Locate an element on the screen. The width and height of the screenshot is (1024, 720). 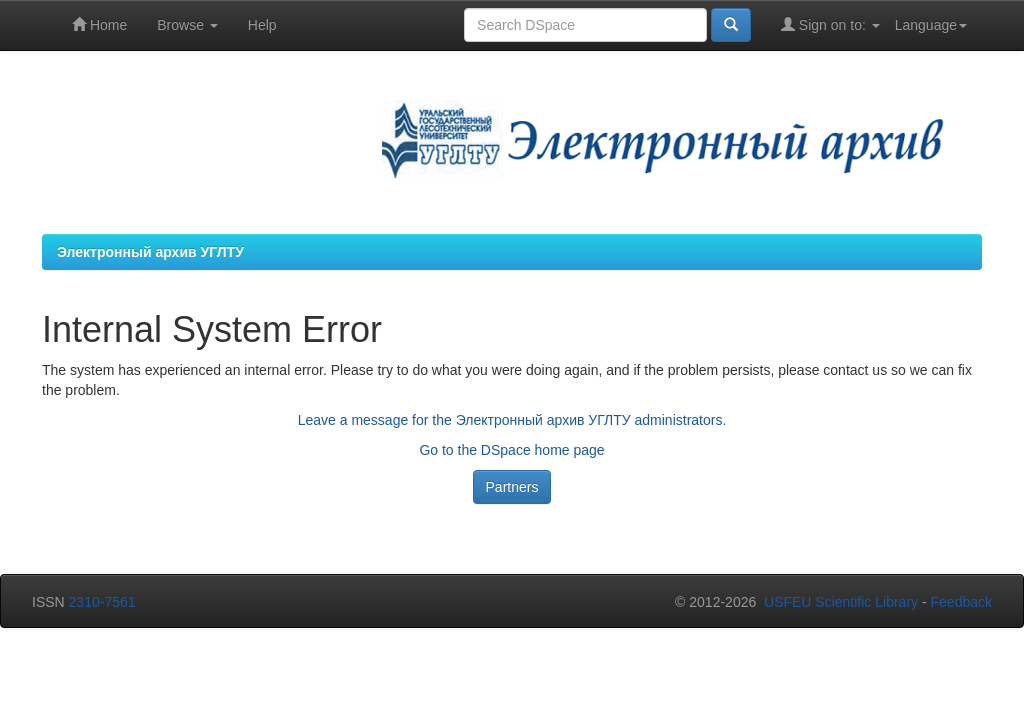
Электронный архив УГЛТУ is located at coordinates (150, 252).